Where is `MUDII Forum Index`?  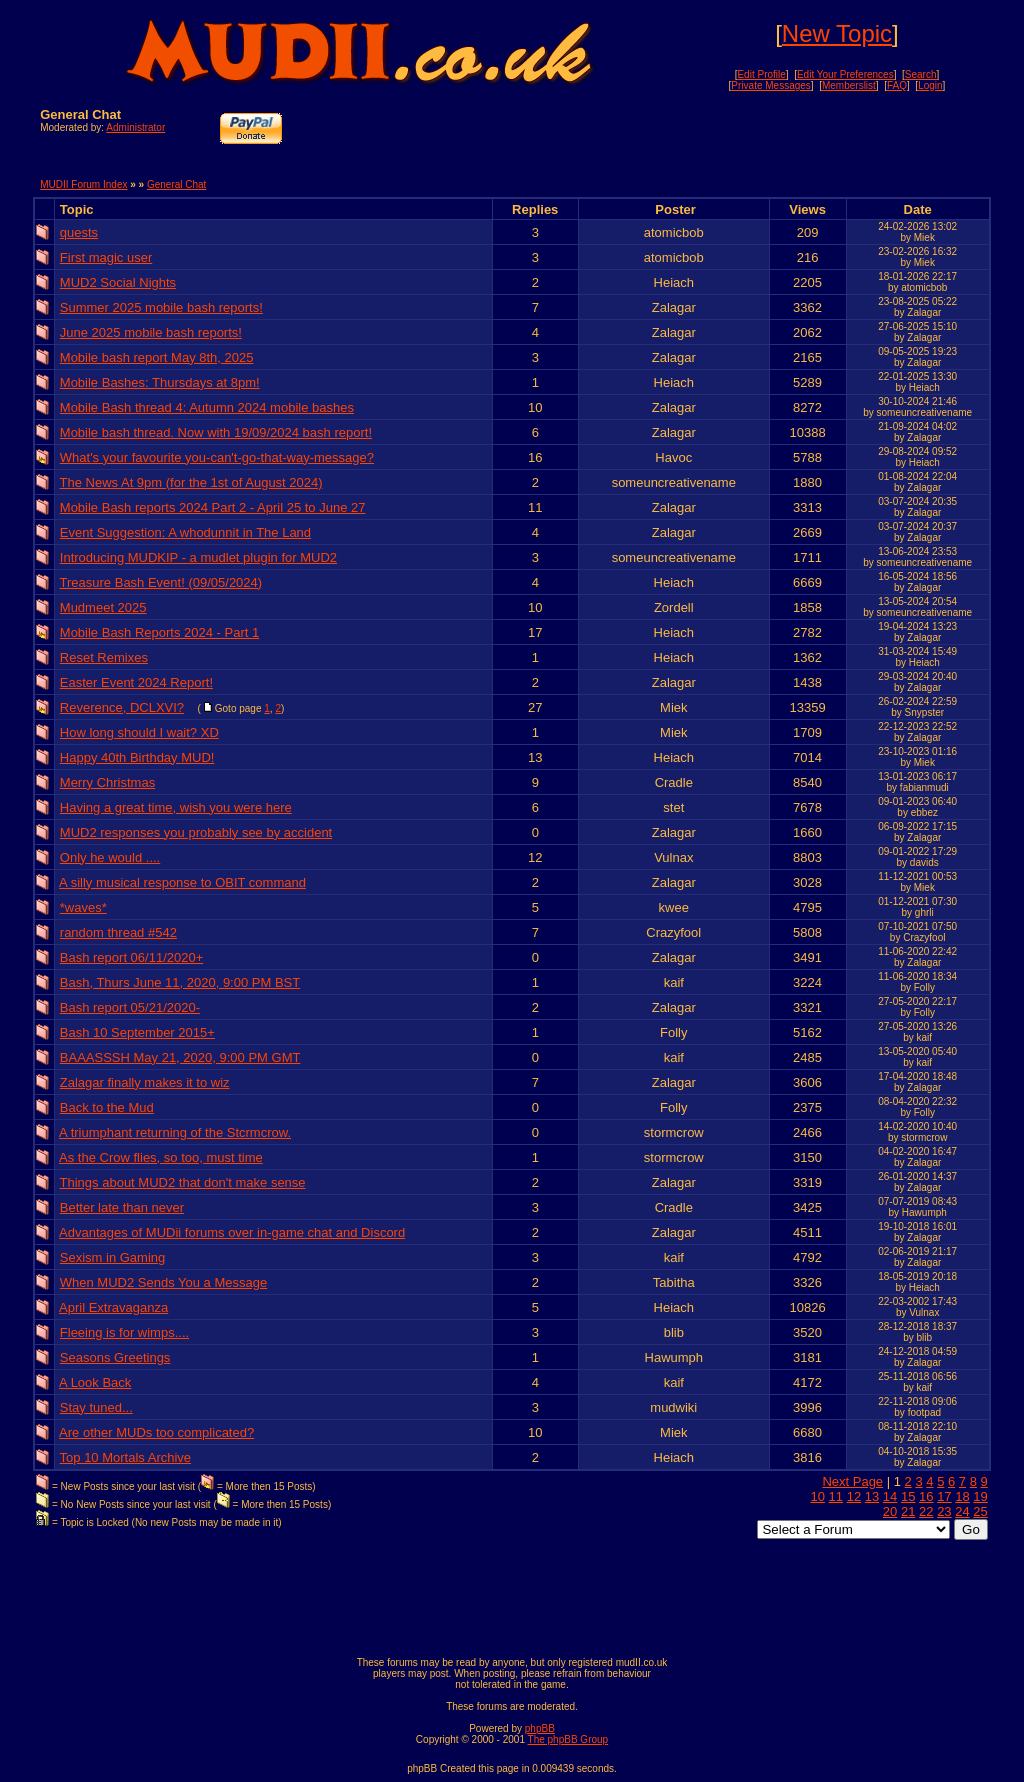 MUDII Forum Index is located at coordinates (83, 184).